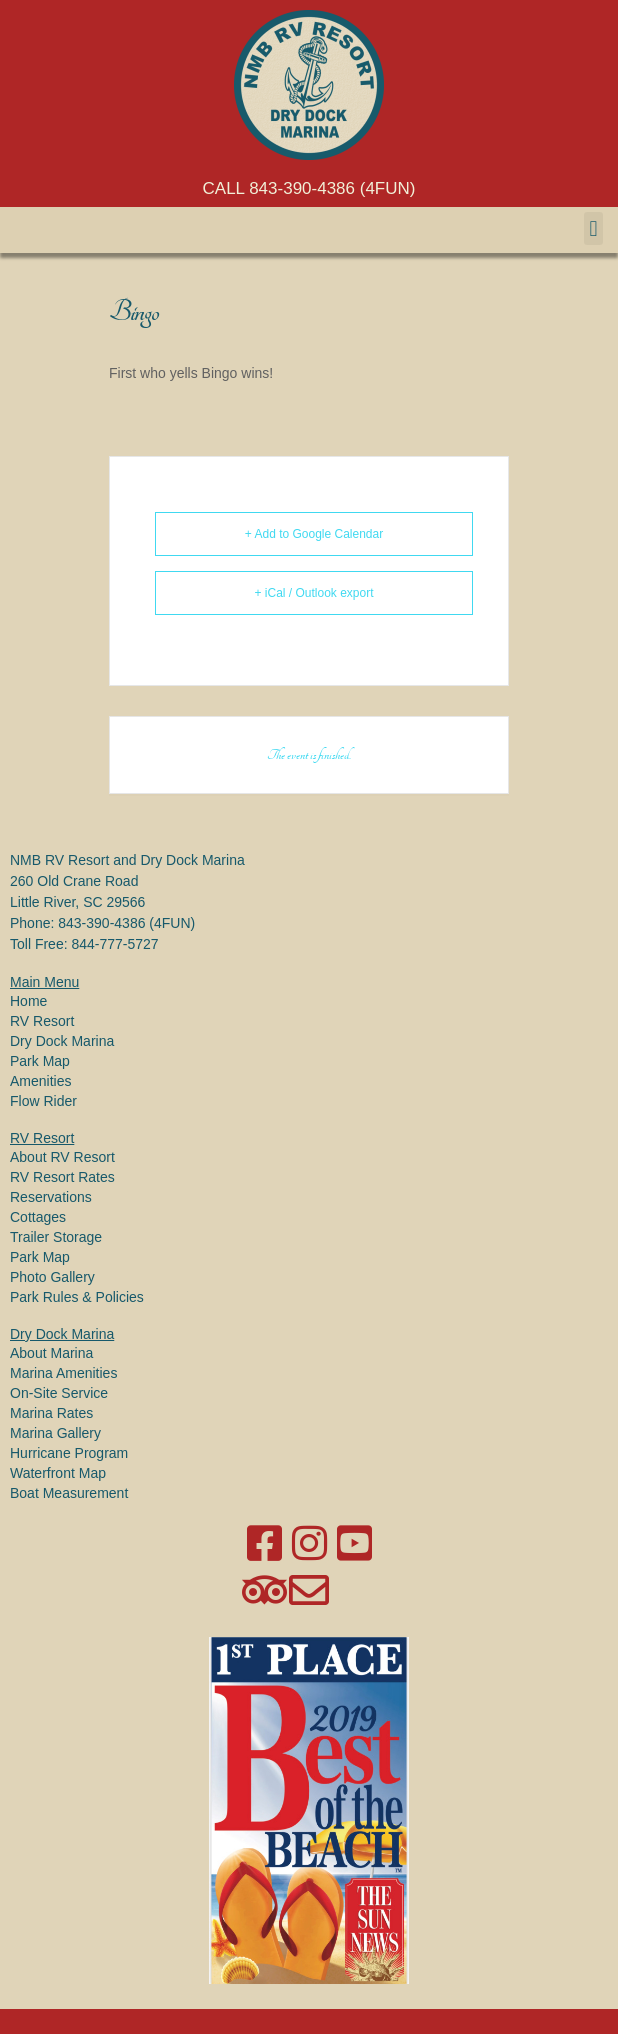  What do you see at coordinates (62, 1177) in the screenshot?
I see `RV Resort Rates` at bounding box center [62, 1177].